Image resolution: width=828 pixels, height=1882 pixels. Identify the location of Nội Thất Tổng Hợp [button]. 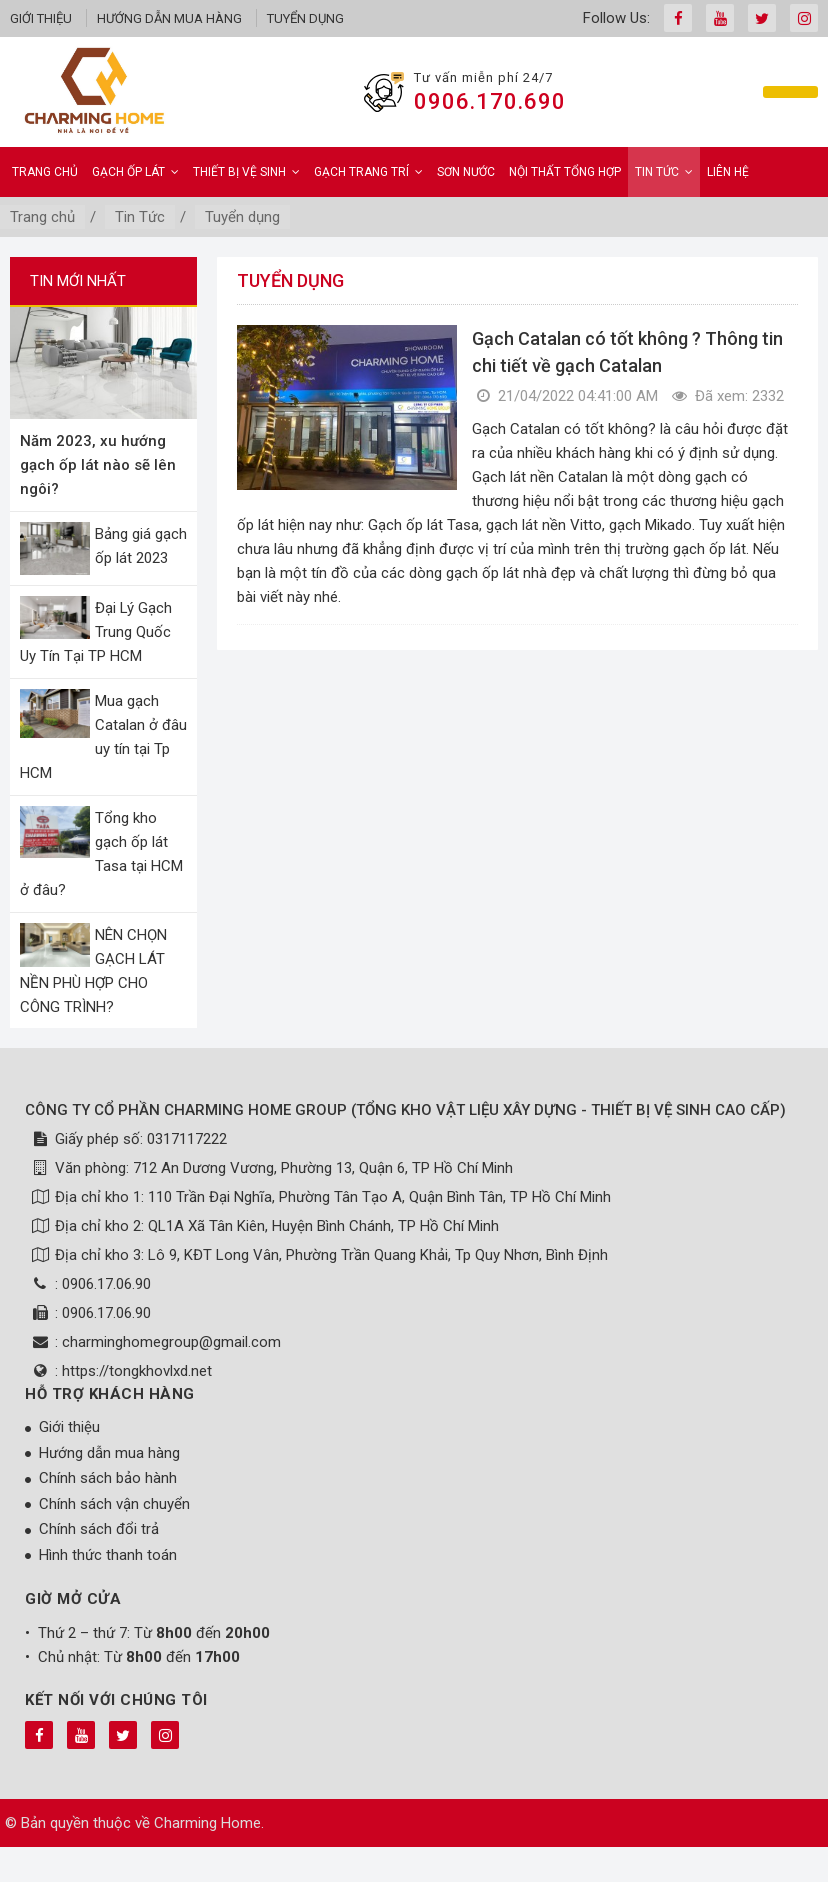
(565, 172).